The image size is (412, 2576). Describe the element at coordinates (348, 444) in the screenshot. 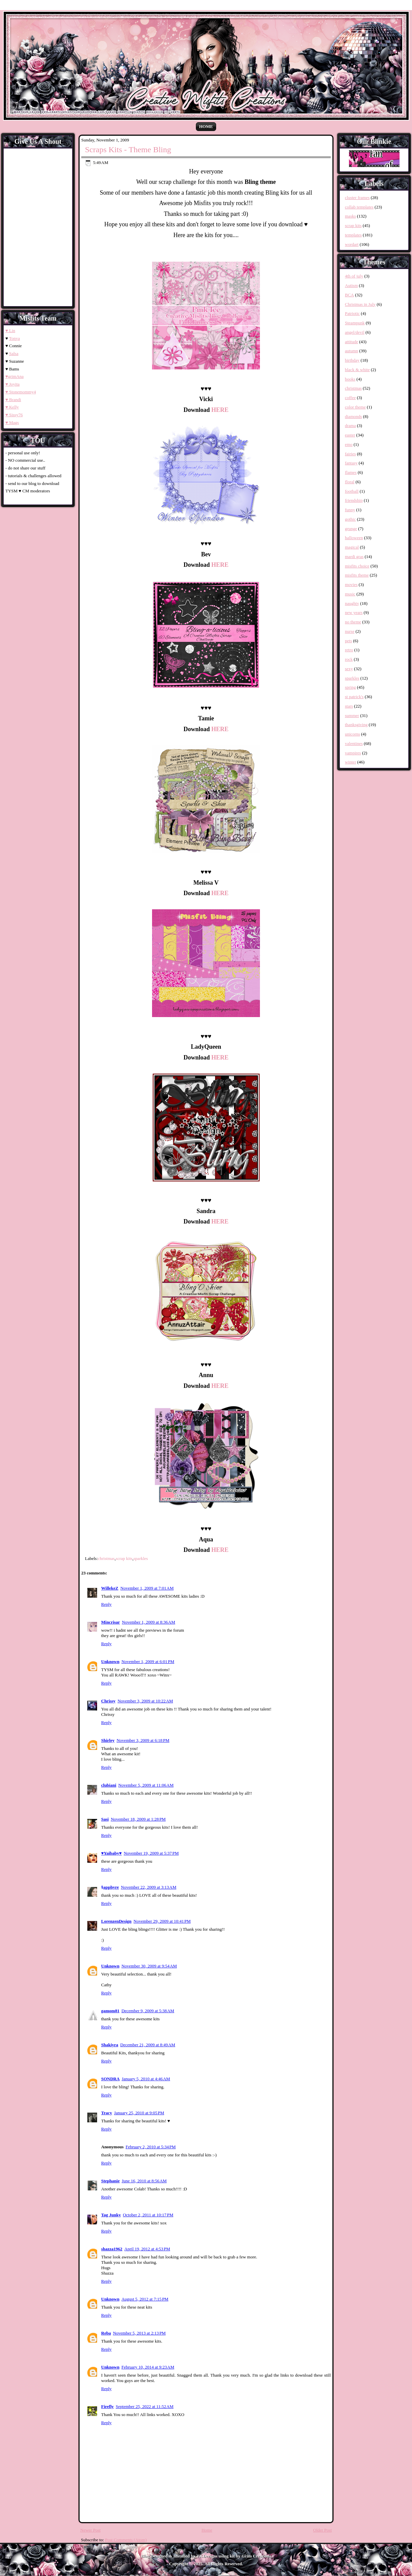

I see `emo` at that location.